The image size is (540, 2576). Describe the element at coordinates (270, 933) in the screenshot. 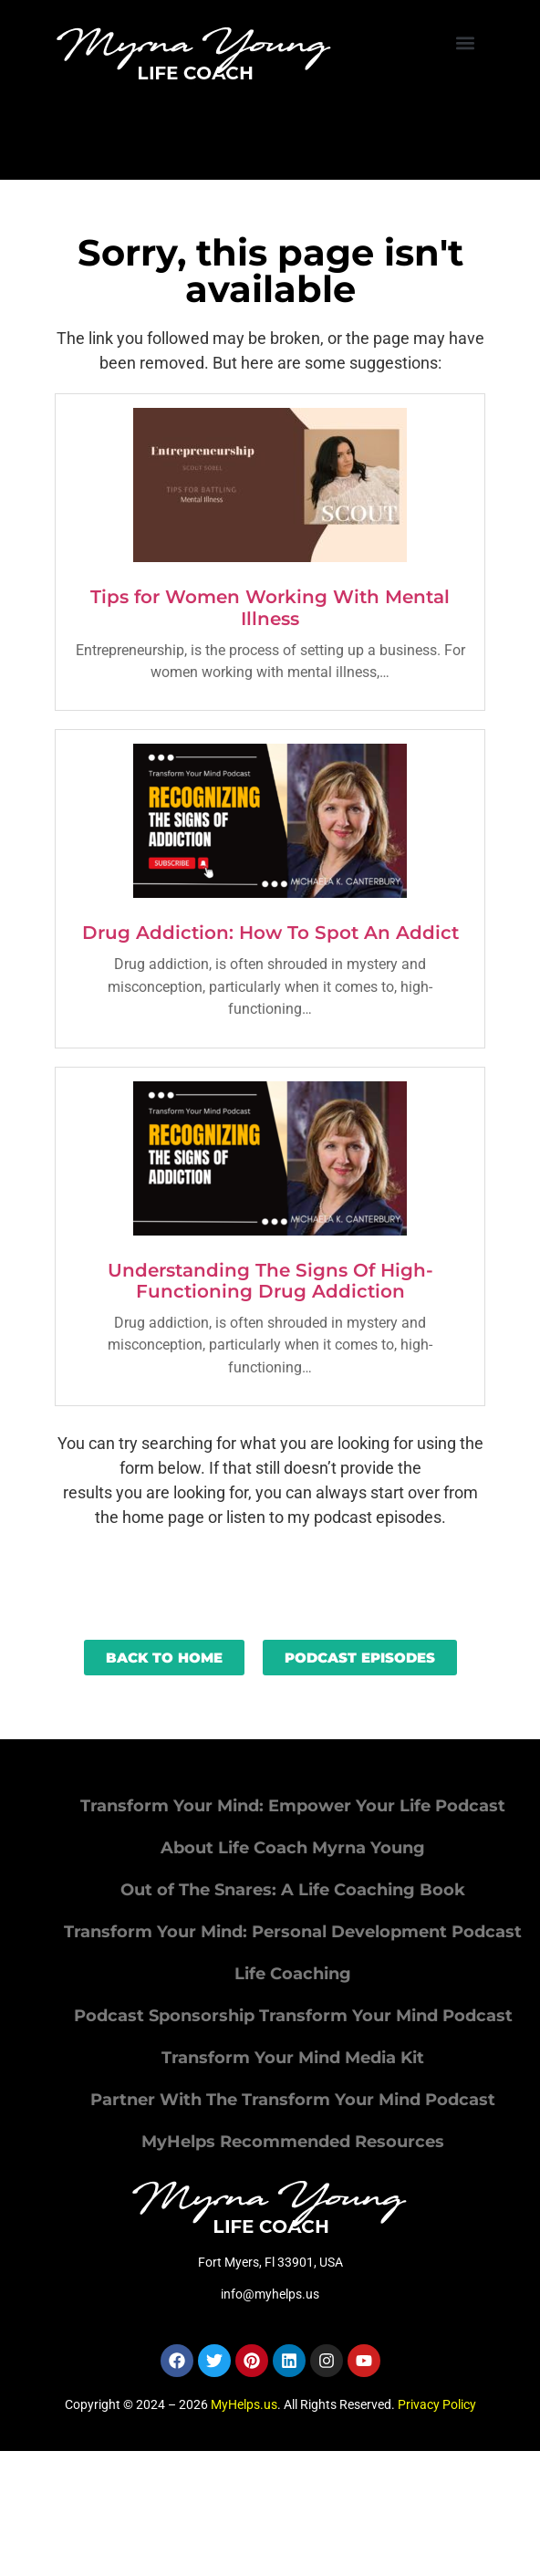

I see `Drug Addiction: How To Spot An Addict` at that location.